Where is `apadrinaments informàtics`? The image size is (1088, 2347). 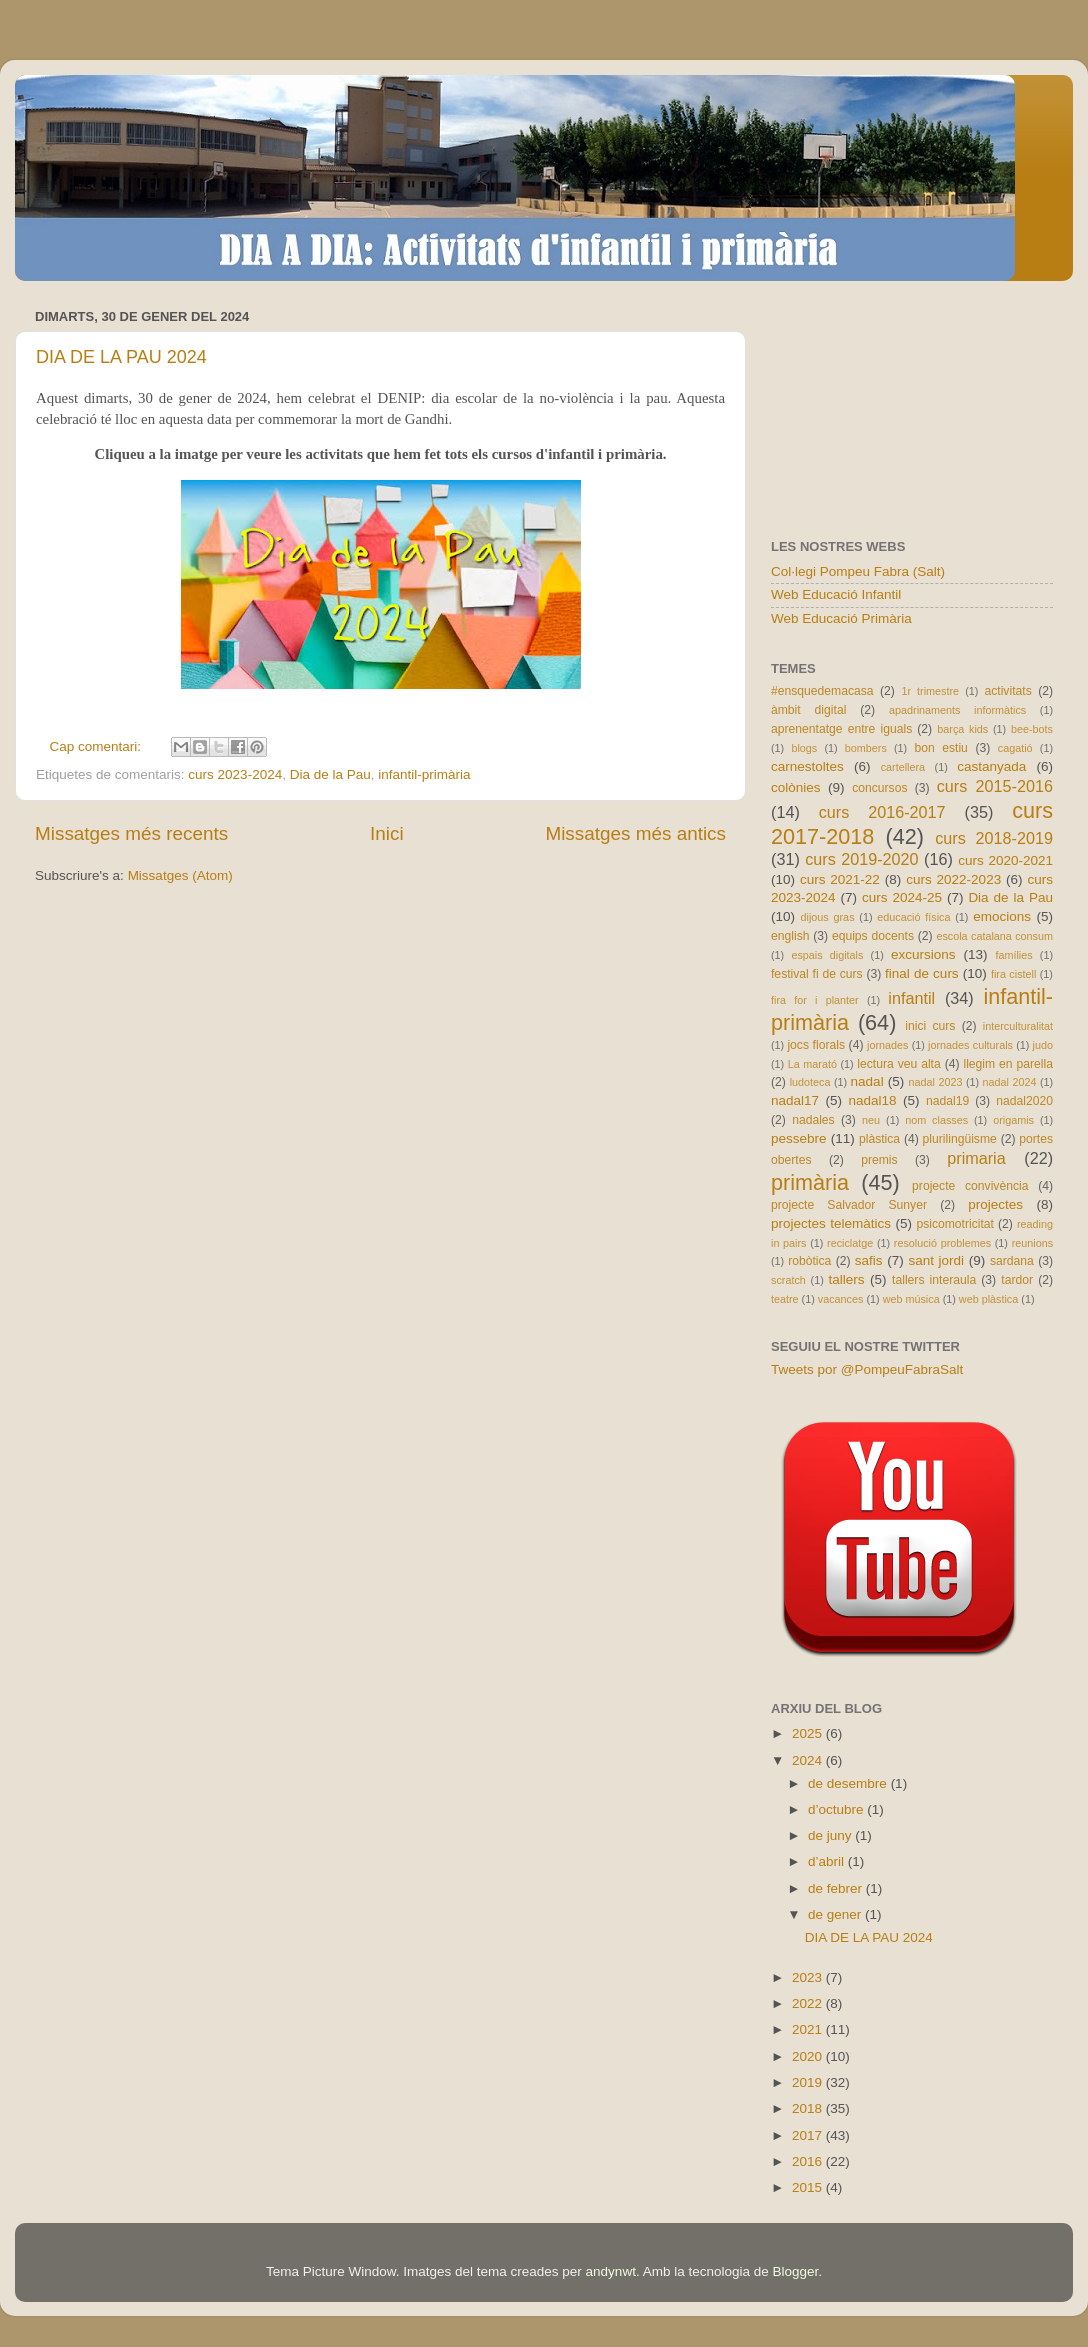 apadrinaments informàtics is located at coordinates (957, 710).